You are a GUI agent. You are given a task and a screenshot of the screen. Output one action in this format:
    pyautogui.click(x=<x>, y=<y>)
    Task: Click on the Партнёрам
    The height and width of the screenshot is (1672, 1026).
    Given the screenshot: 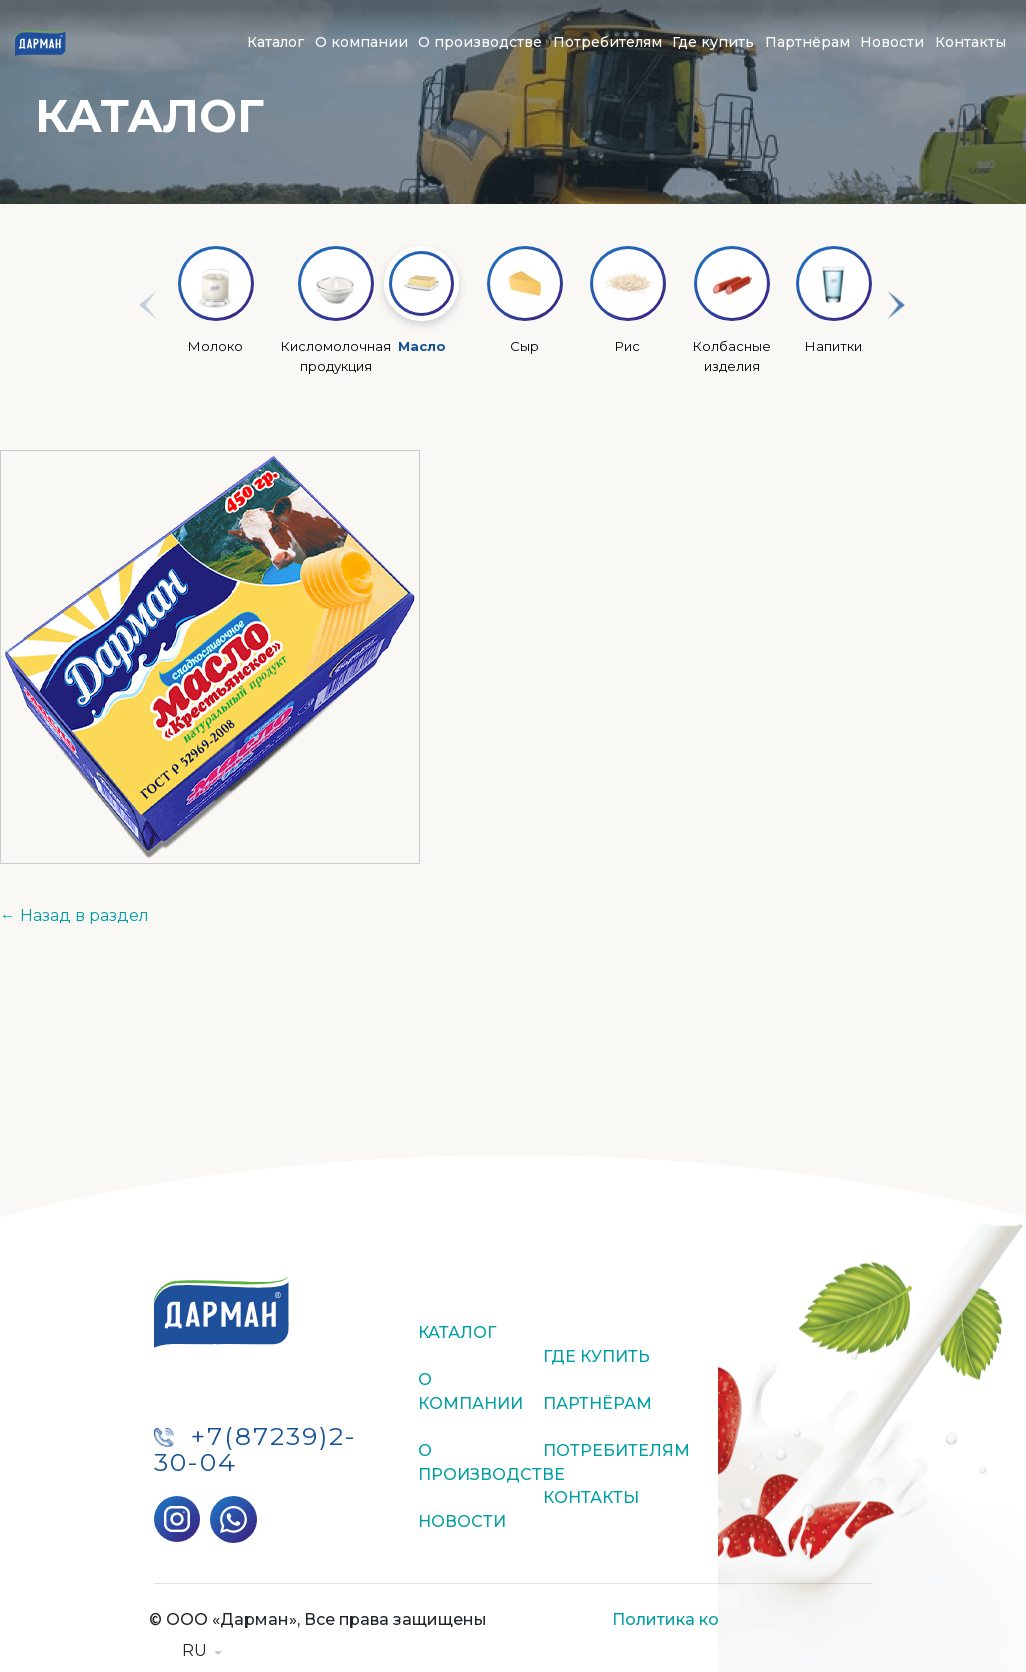 What is the action you would take?
    pyautogui.click(x=807, y=42)
    